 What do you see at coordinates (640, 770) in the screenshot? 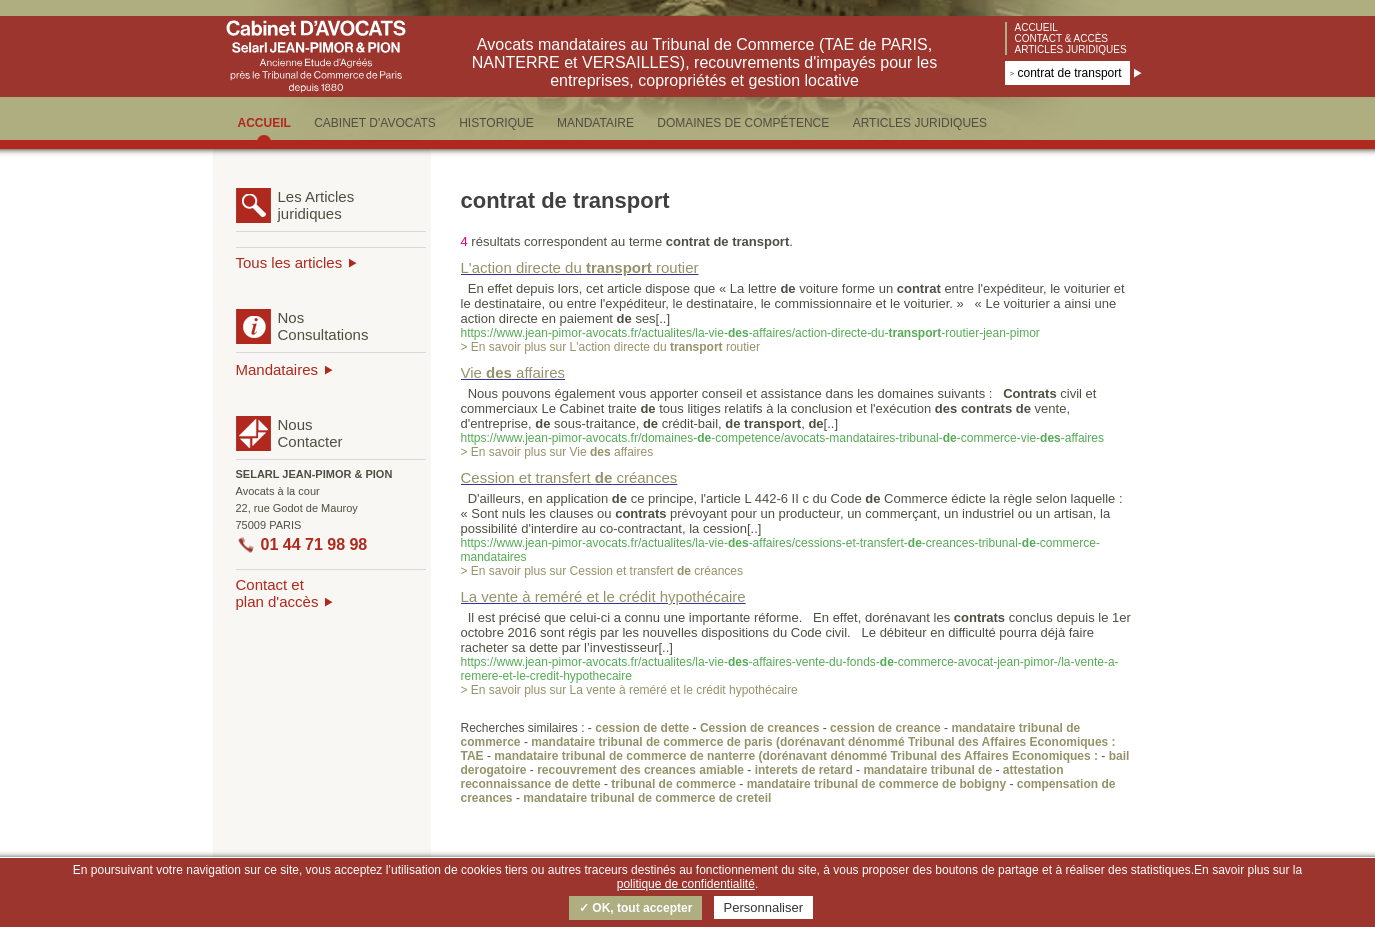
I see `recouvrement des creances amiable` at bounding box center [640, 770].